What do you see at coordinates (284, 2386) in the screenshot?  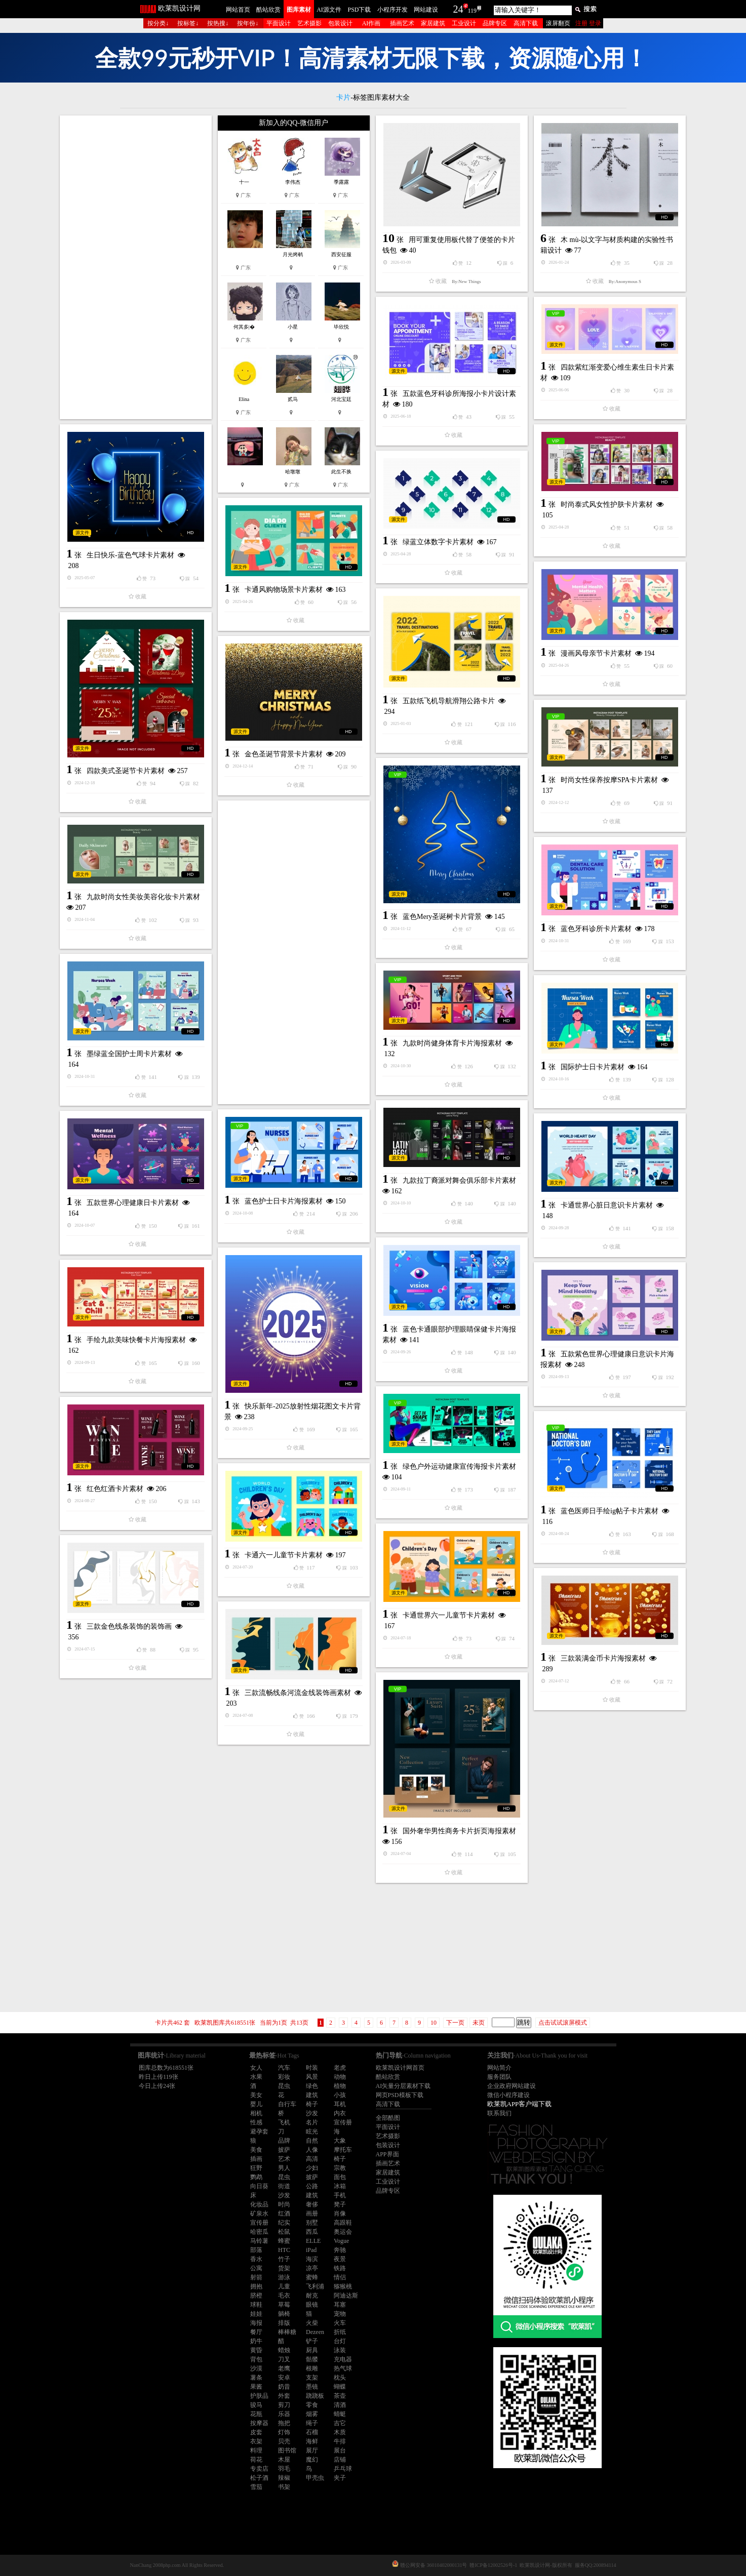 I see `奶昔` at bounding box center [284, 2386].